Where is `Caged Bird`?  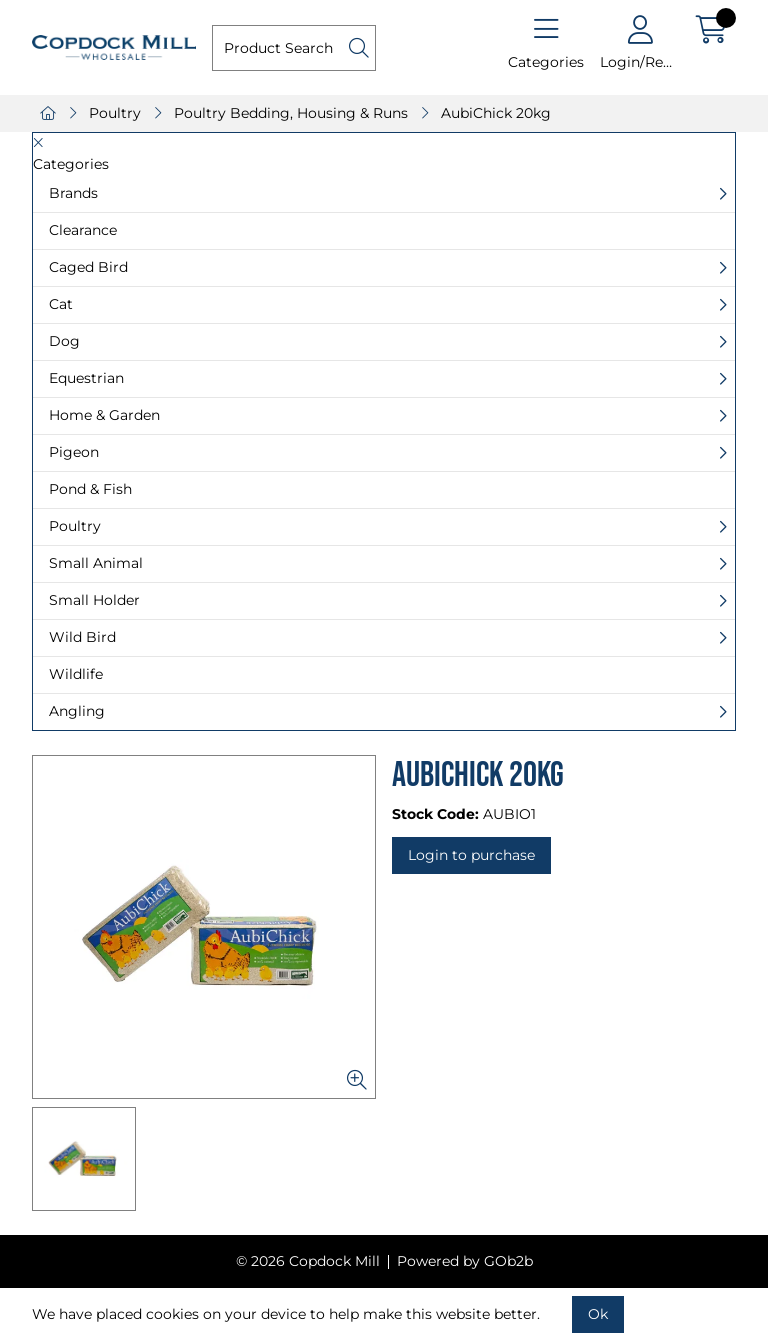
Caged Bird is located at coordinates (88, 267).